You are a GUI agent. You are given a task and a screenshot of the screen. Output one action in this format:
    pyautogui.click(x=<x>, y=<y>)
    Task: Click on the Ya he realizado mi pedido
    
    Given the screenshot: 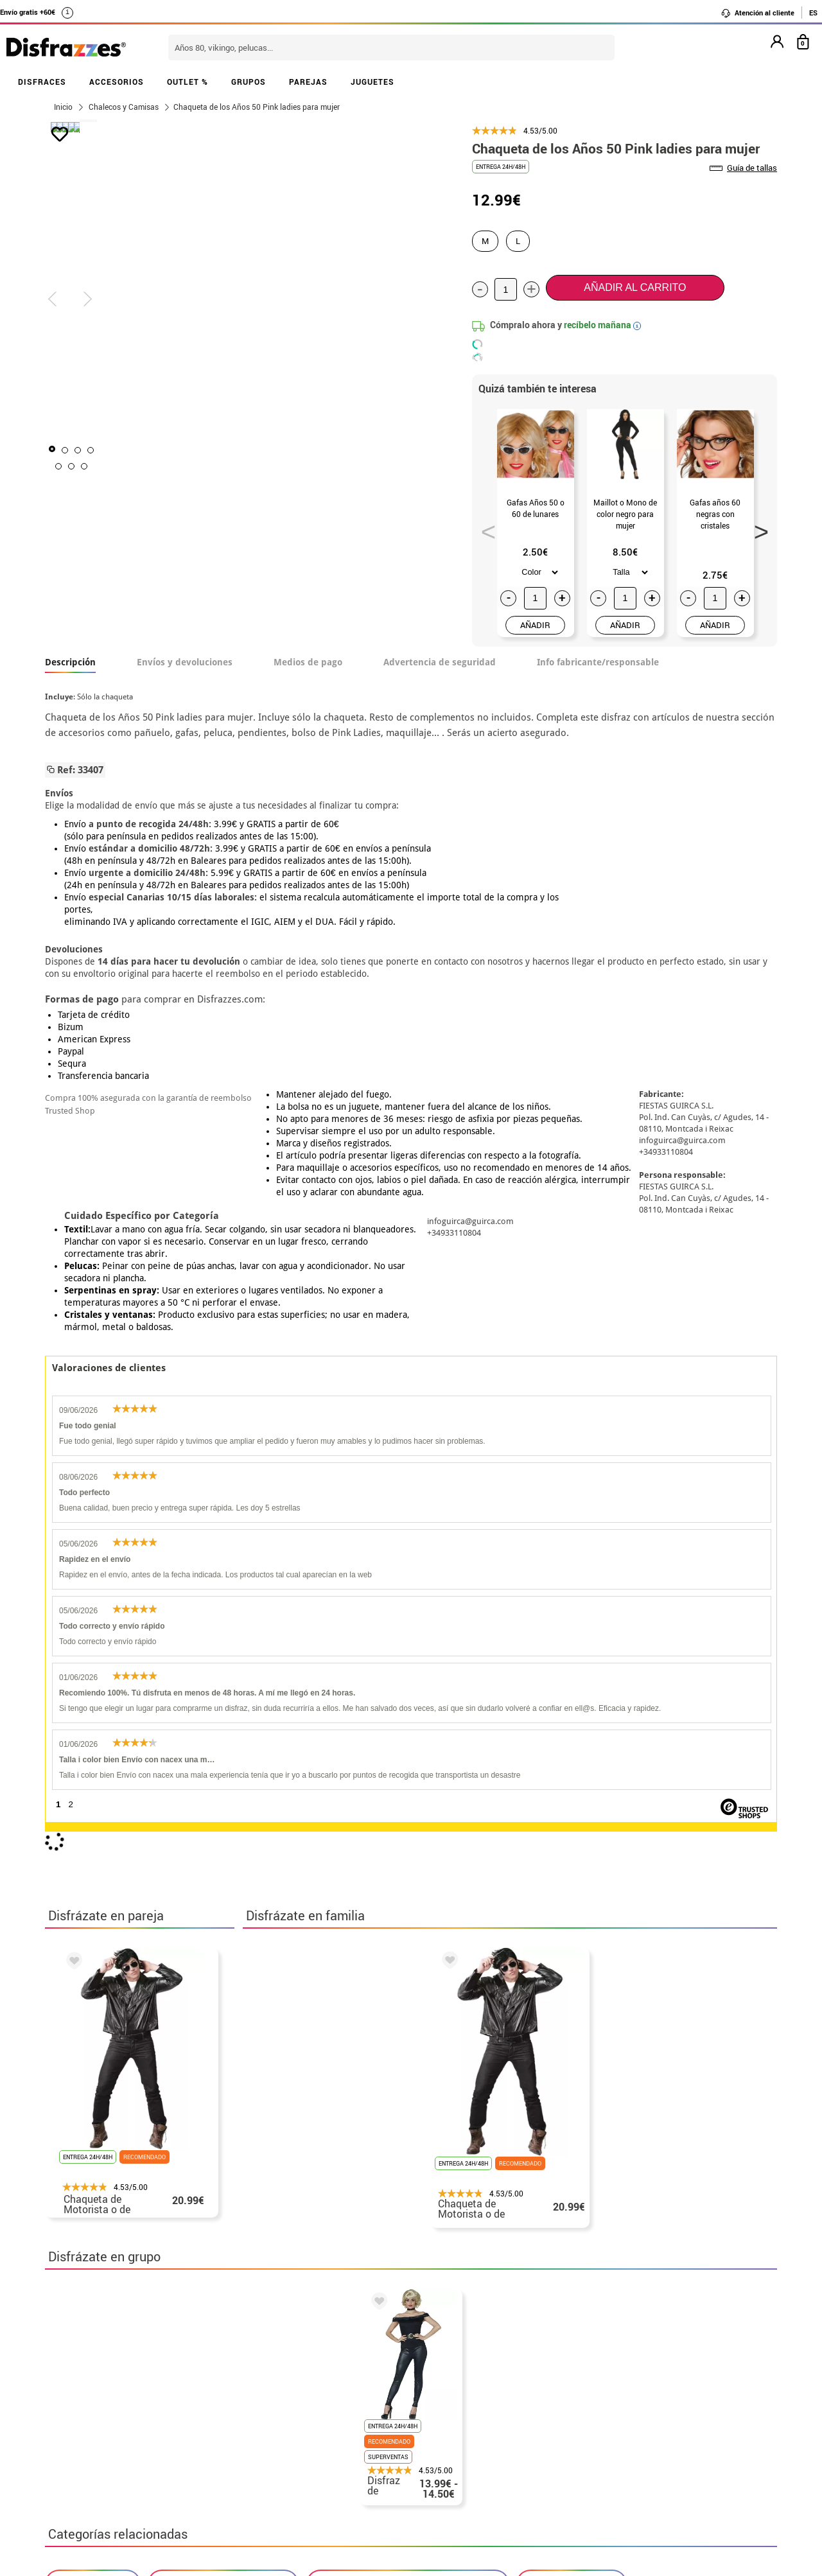 What is the action you would take?
    pyautogui.click(x=621, y=2369)
    